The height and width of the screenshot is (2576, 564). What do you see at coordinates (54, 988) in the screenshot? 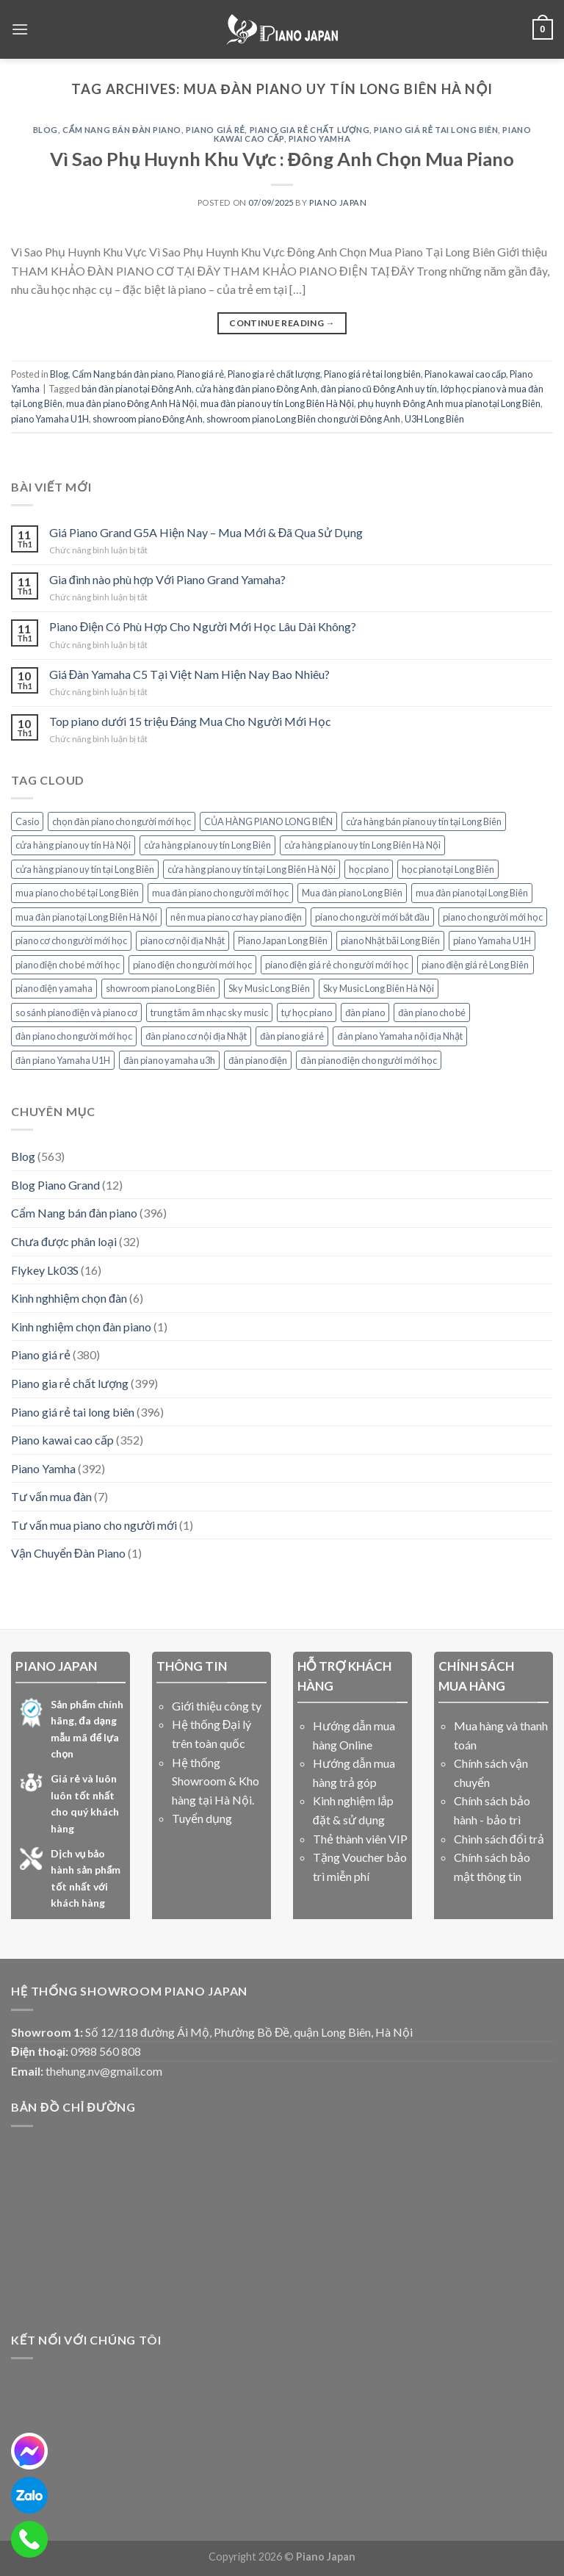
I see `piano điện yamaha [piano điện yamaha (12 mục)]` at bounding box center [54, 988].